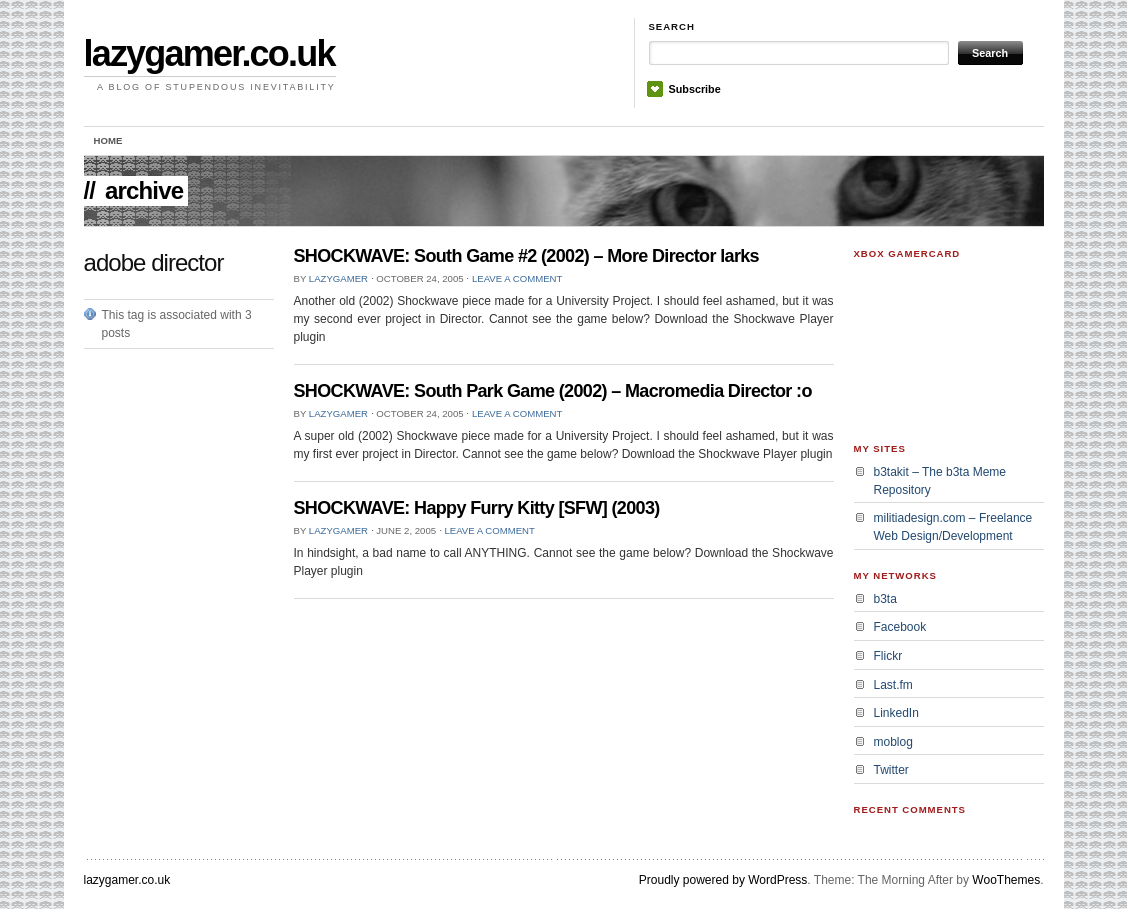 This screenshot has height=909, width=1127. I want to click on lazygamer, so click(338, 278).